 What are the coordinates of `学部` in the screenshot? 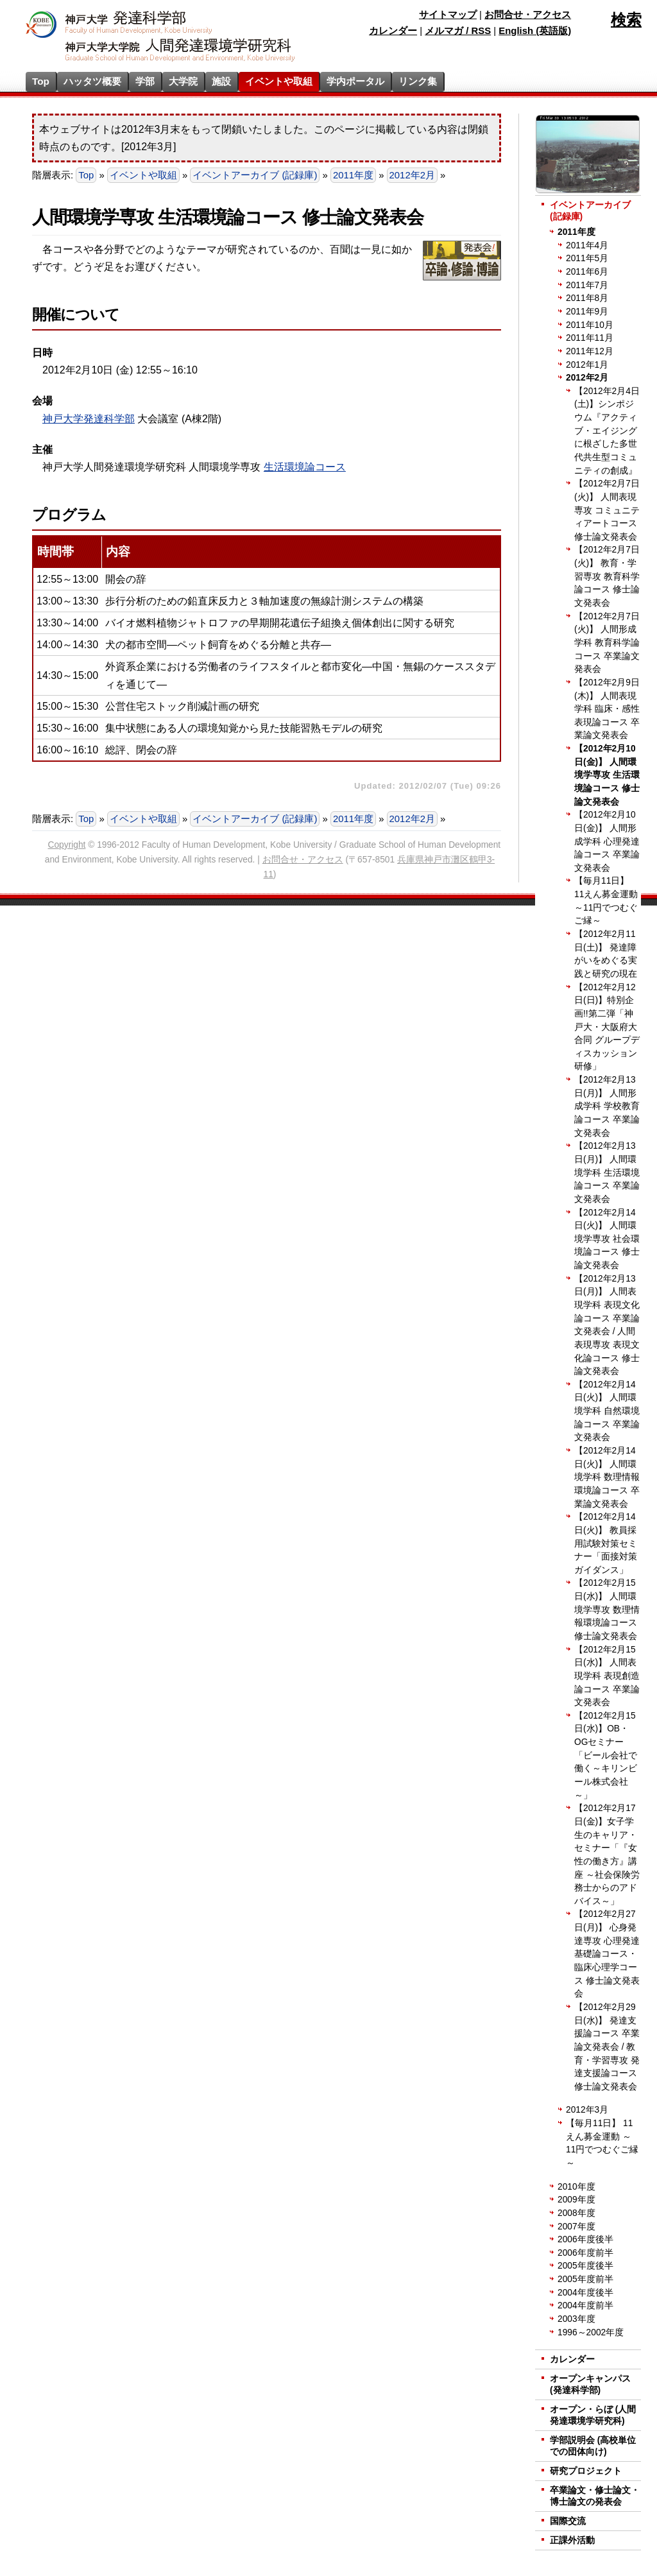 It's located at (145, 81).